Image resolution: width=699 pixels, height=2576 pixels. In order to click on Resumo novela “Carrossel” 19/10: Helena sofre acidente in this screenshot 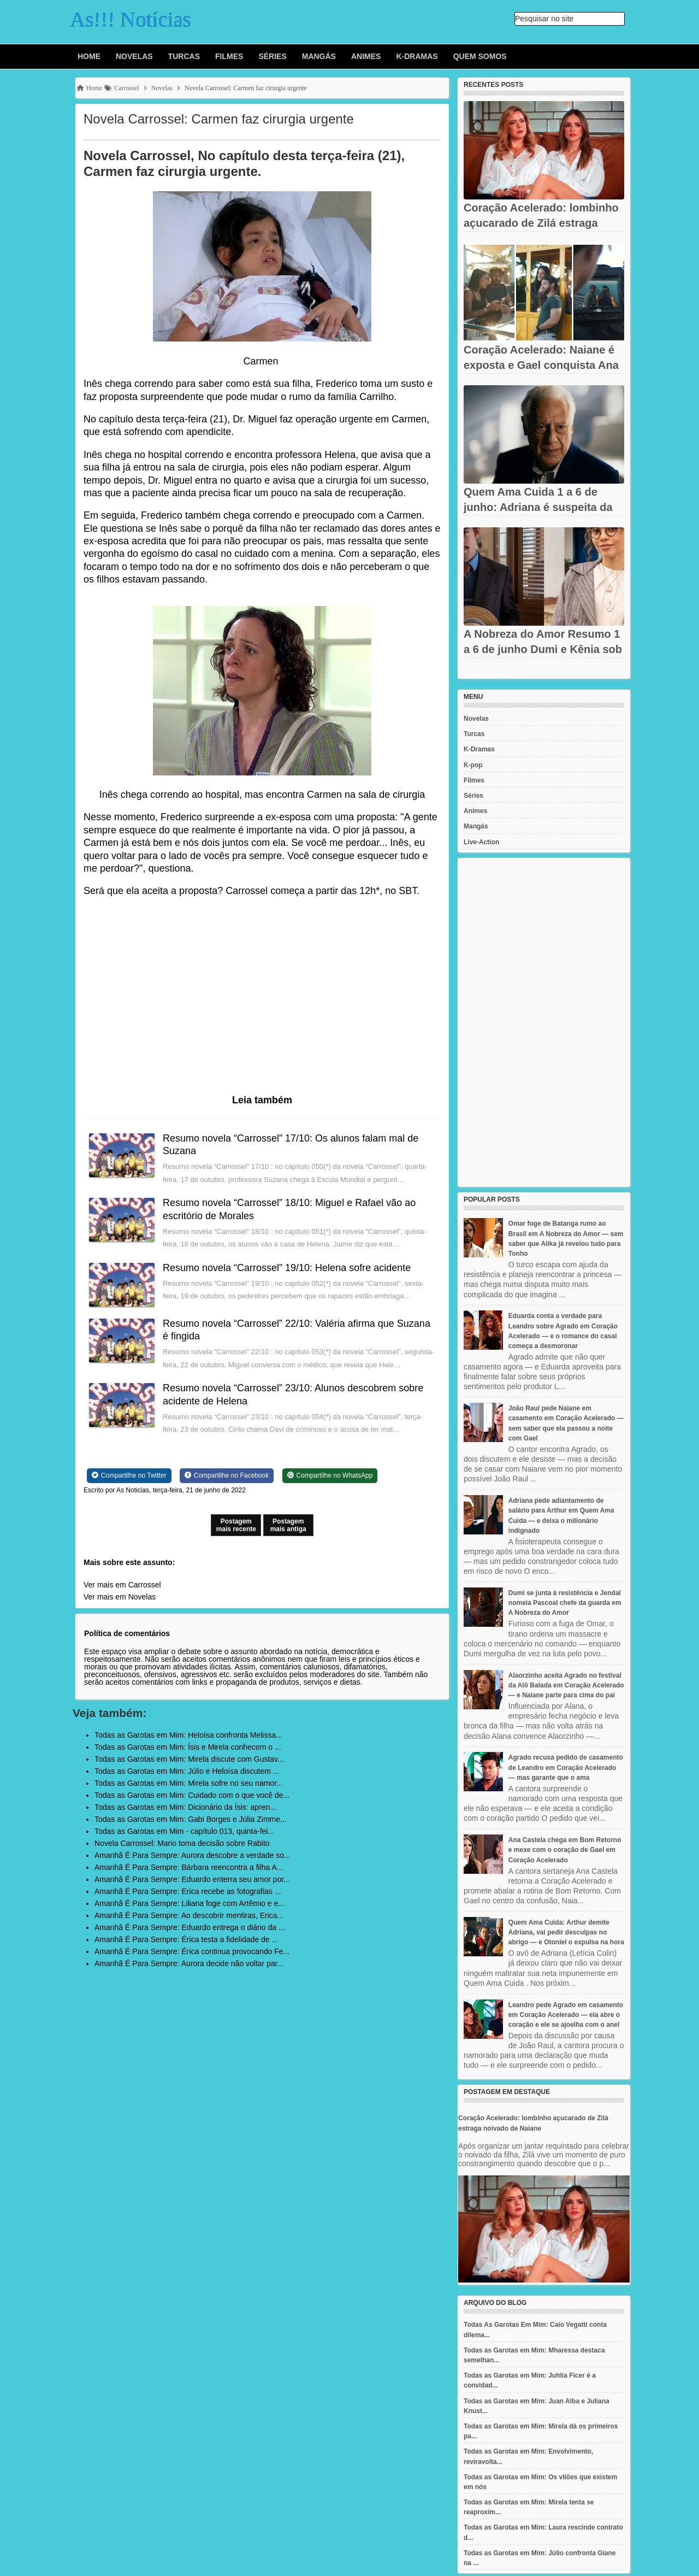, I will do `click(287, 1267)`.